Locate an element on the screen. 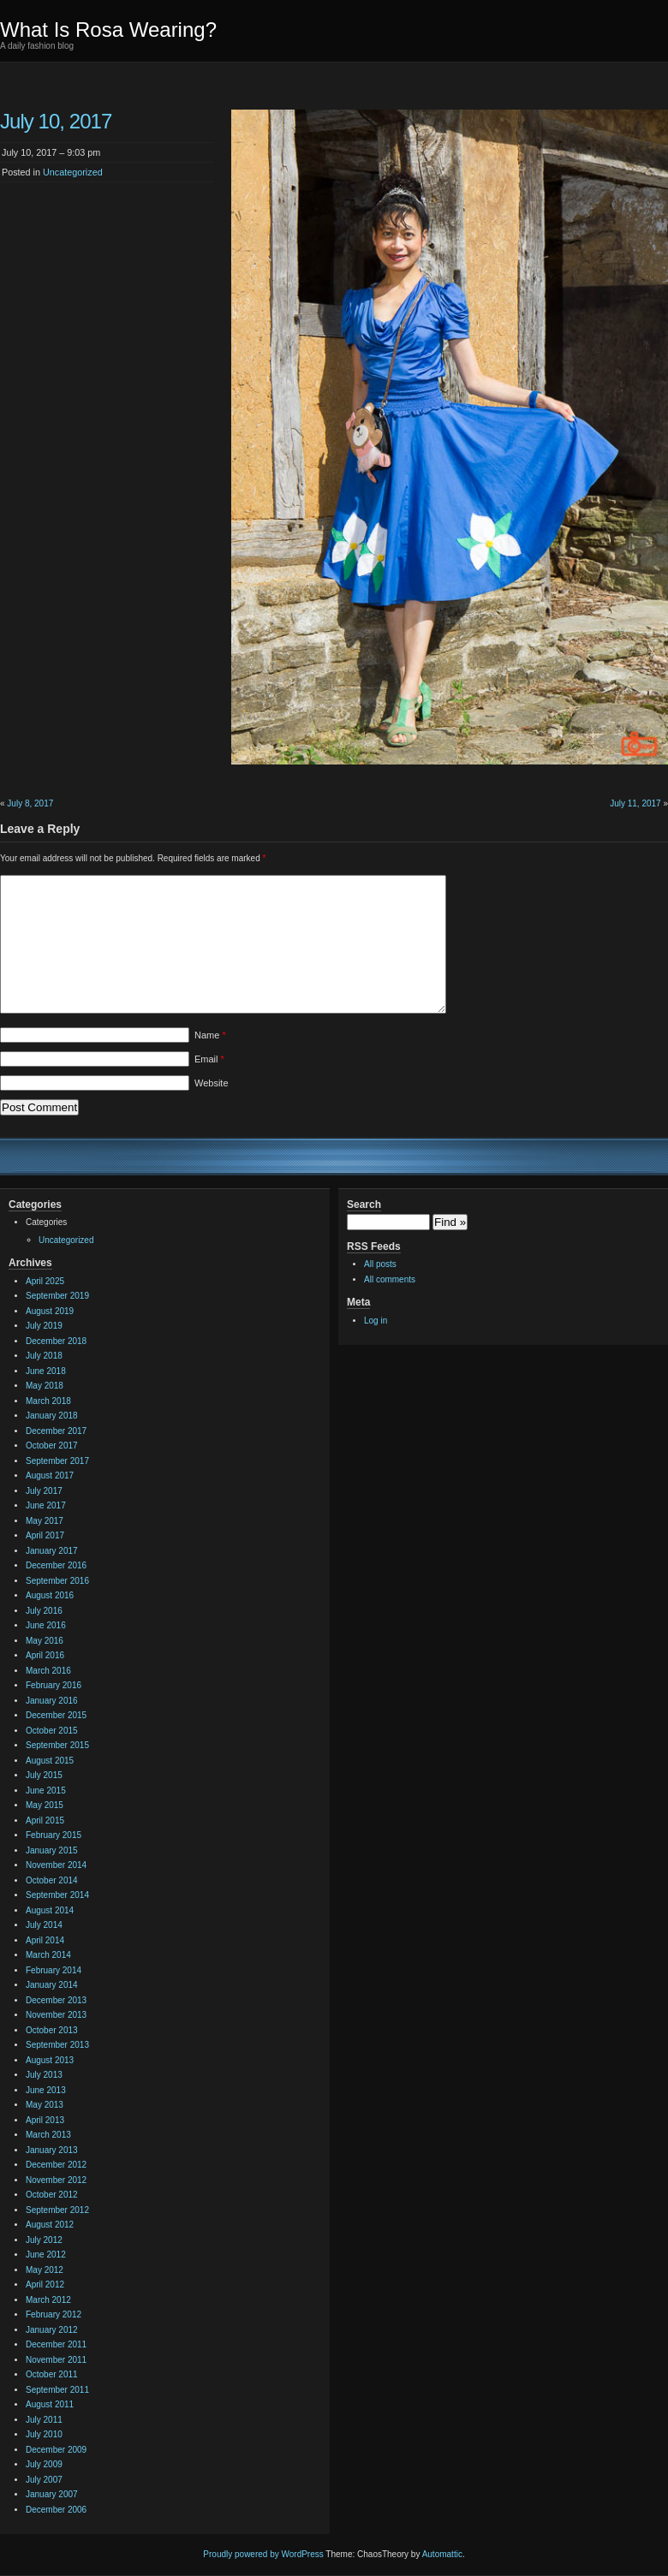 The width and height of the screenshot is (668, 2576). September 2014 is located at coordinates (57, 1895).